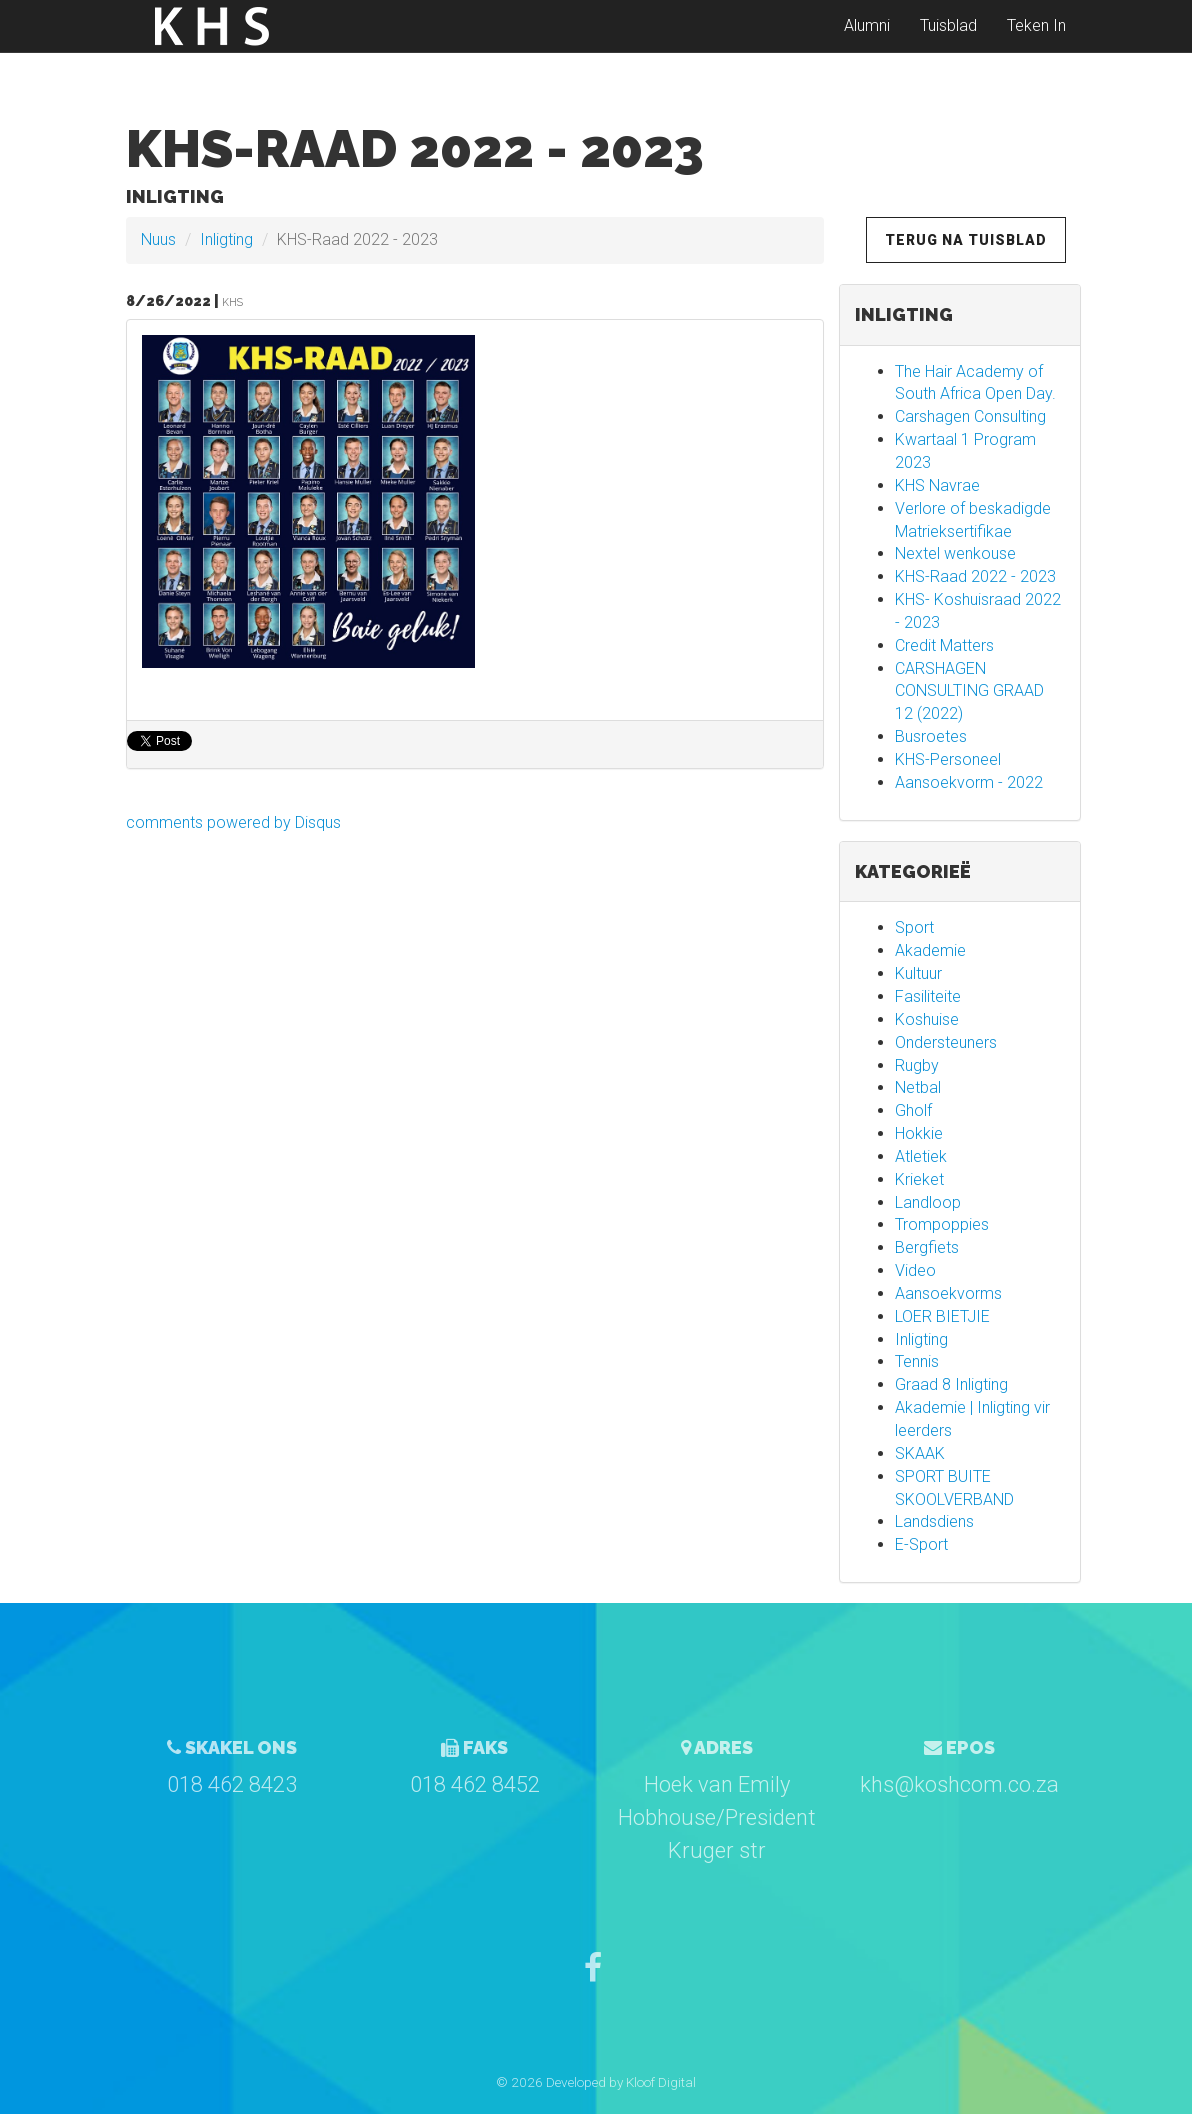  Describe the element at coordinates (596, 2082) in the screenshot. I see `© 2026 Developed by Kloof Digital` at that location.